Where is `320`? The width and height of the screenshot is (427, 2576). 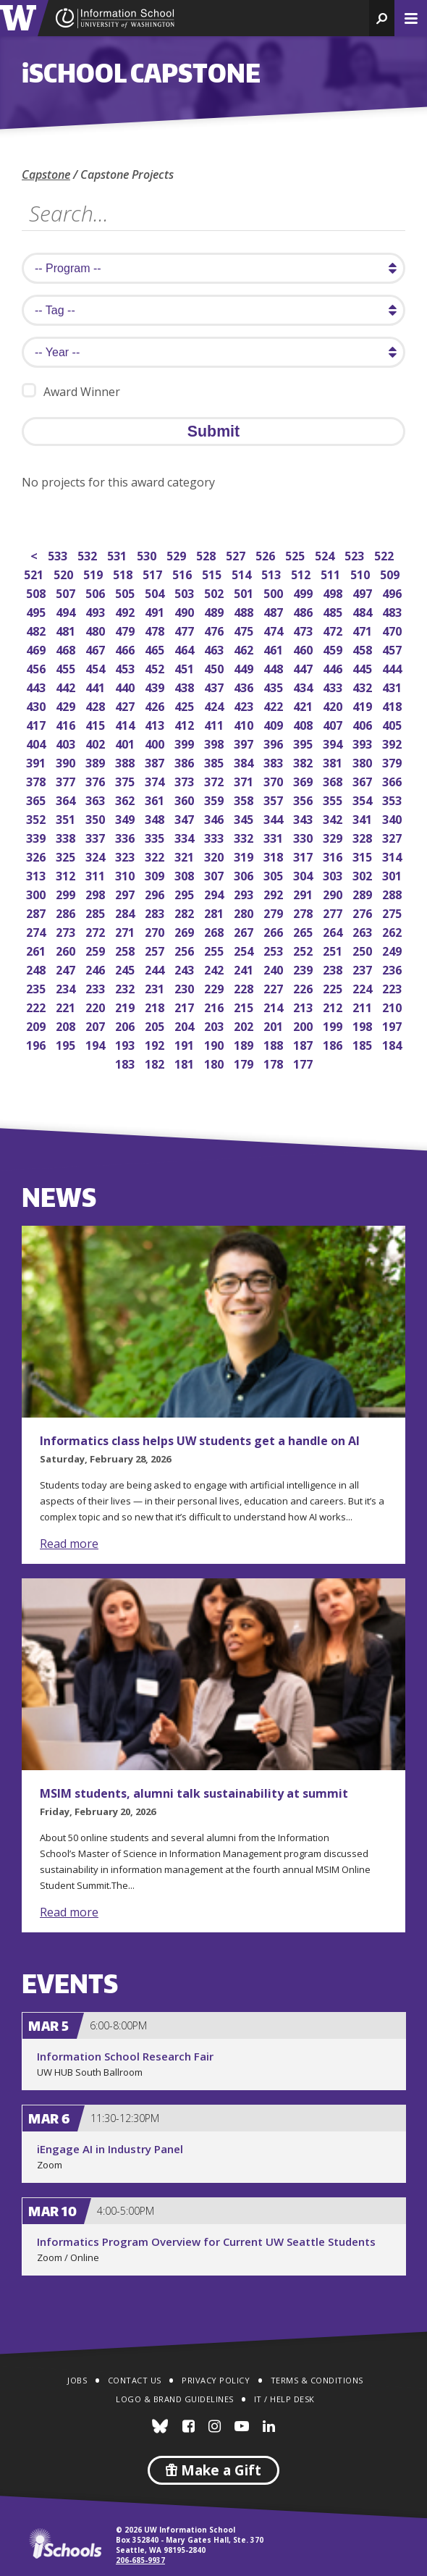 320 is located at coordinates (215, 855).